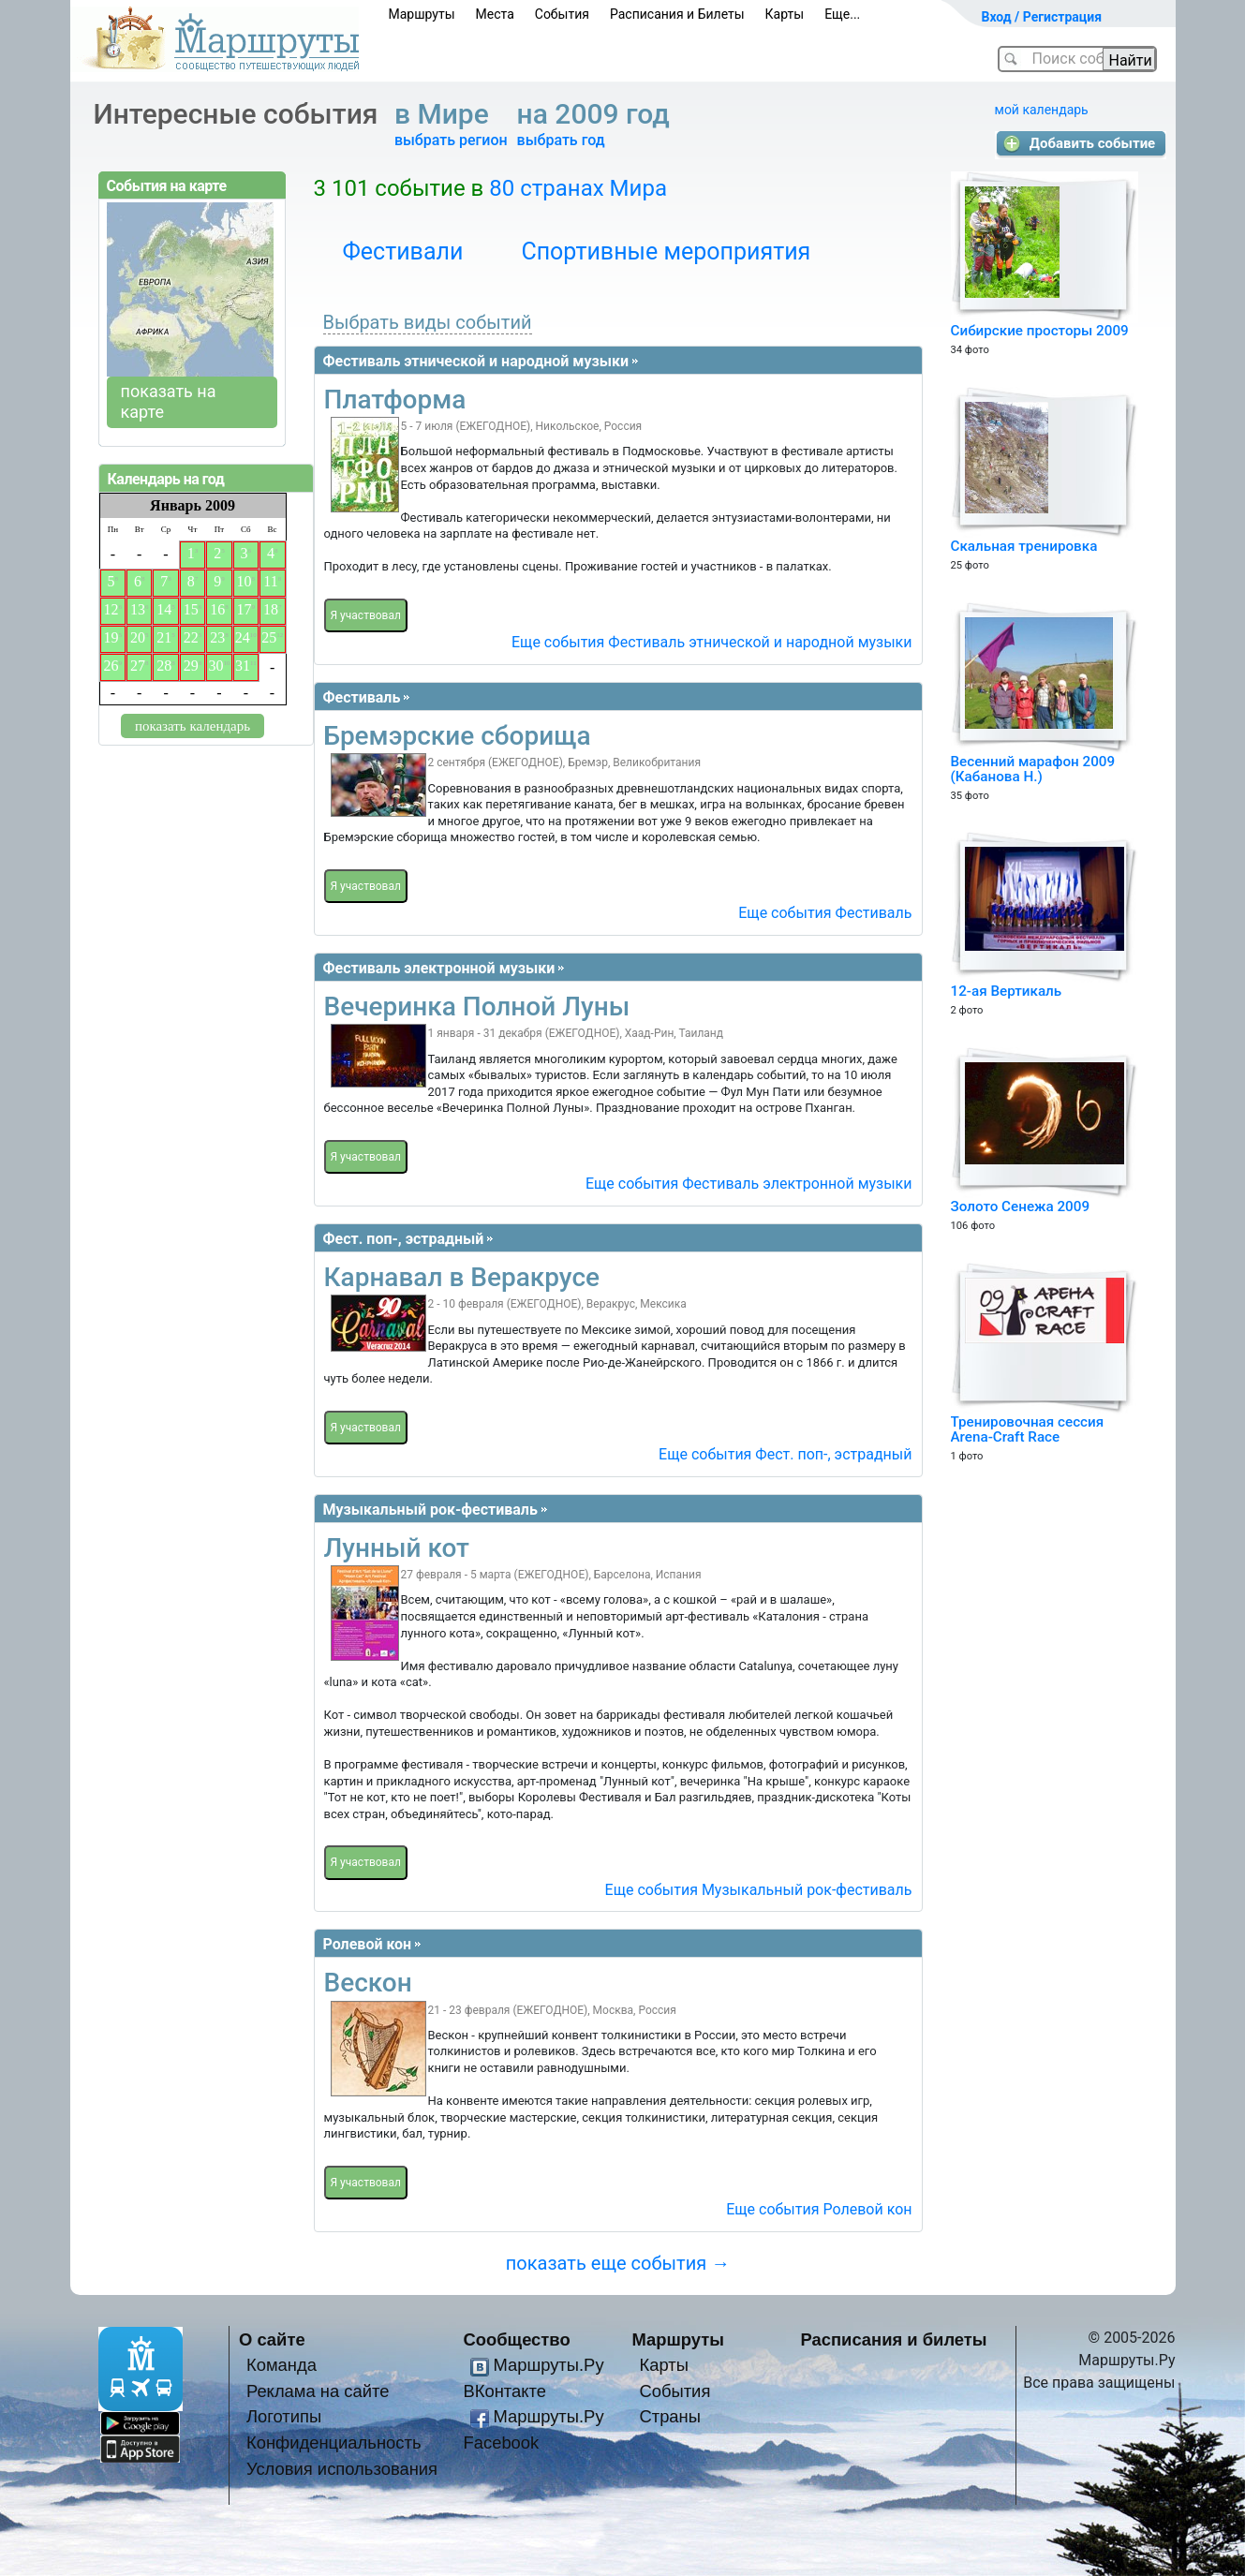 The width and height of the screenshot is (1245, 2576). Describe the element at coordinates (477, 1006) in the screenshot. I see `Вечеринка Полной Луны` at that location.